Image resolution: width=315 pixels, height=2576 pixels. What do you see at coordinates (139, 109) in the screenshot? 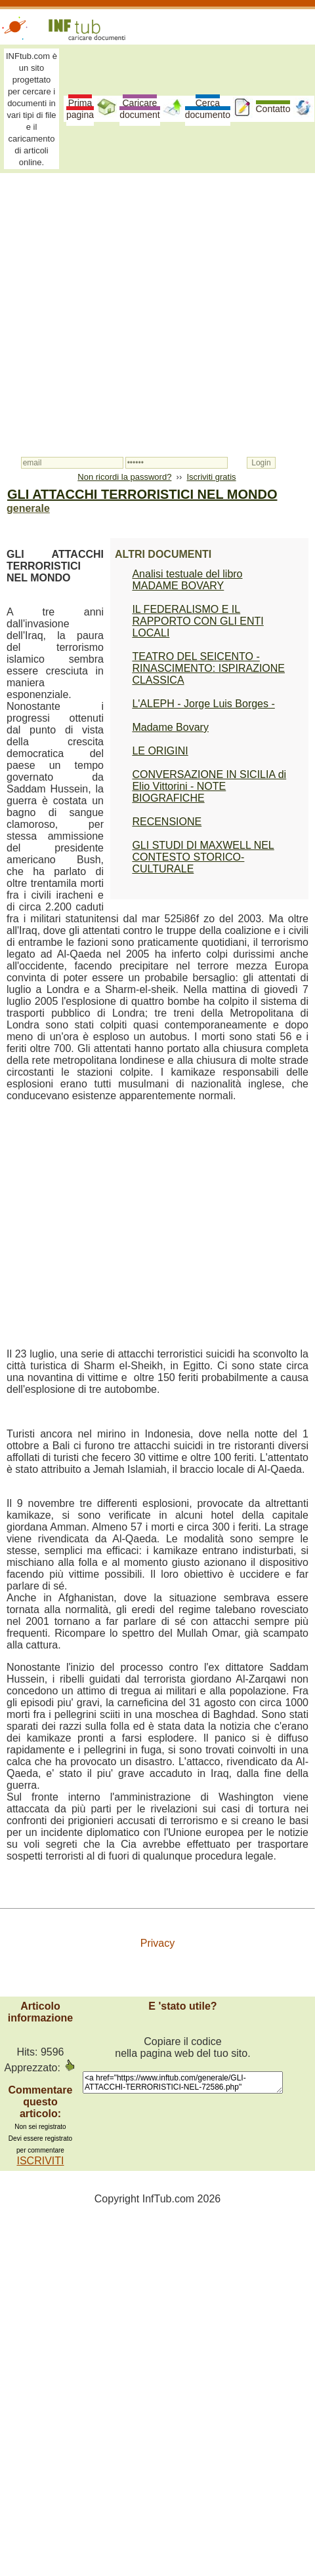
I see `Caricare document` at bounding box center [139, 109].